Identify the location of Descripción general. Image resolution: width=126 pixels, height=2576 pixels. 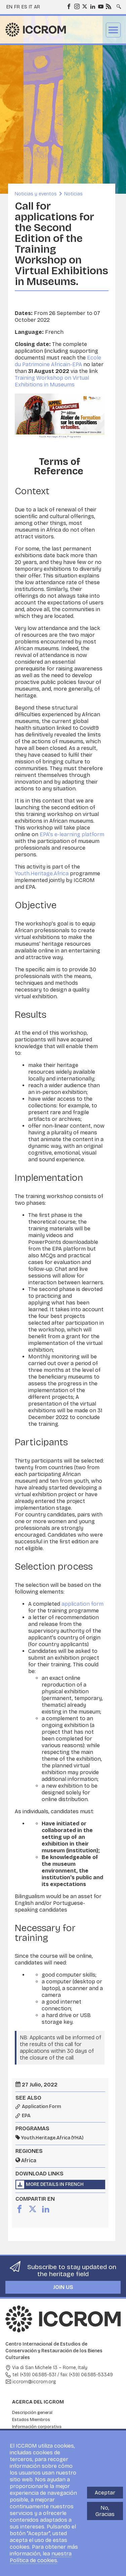
(32, 2412).